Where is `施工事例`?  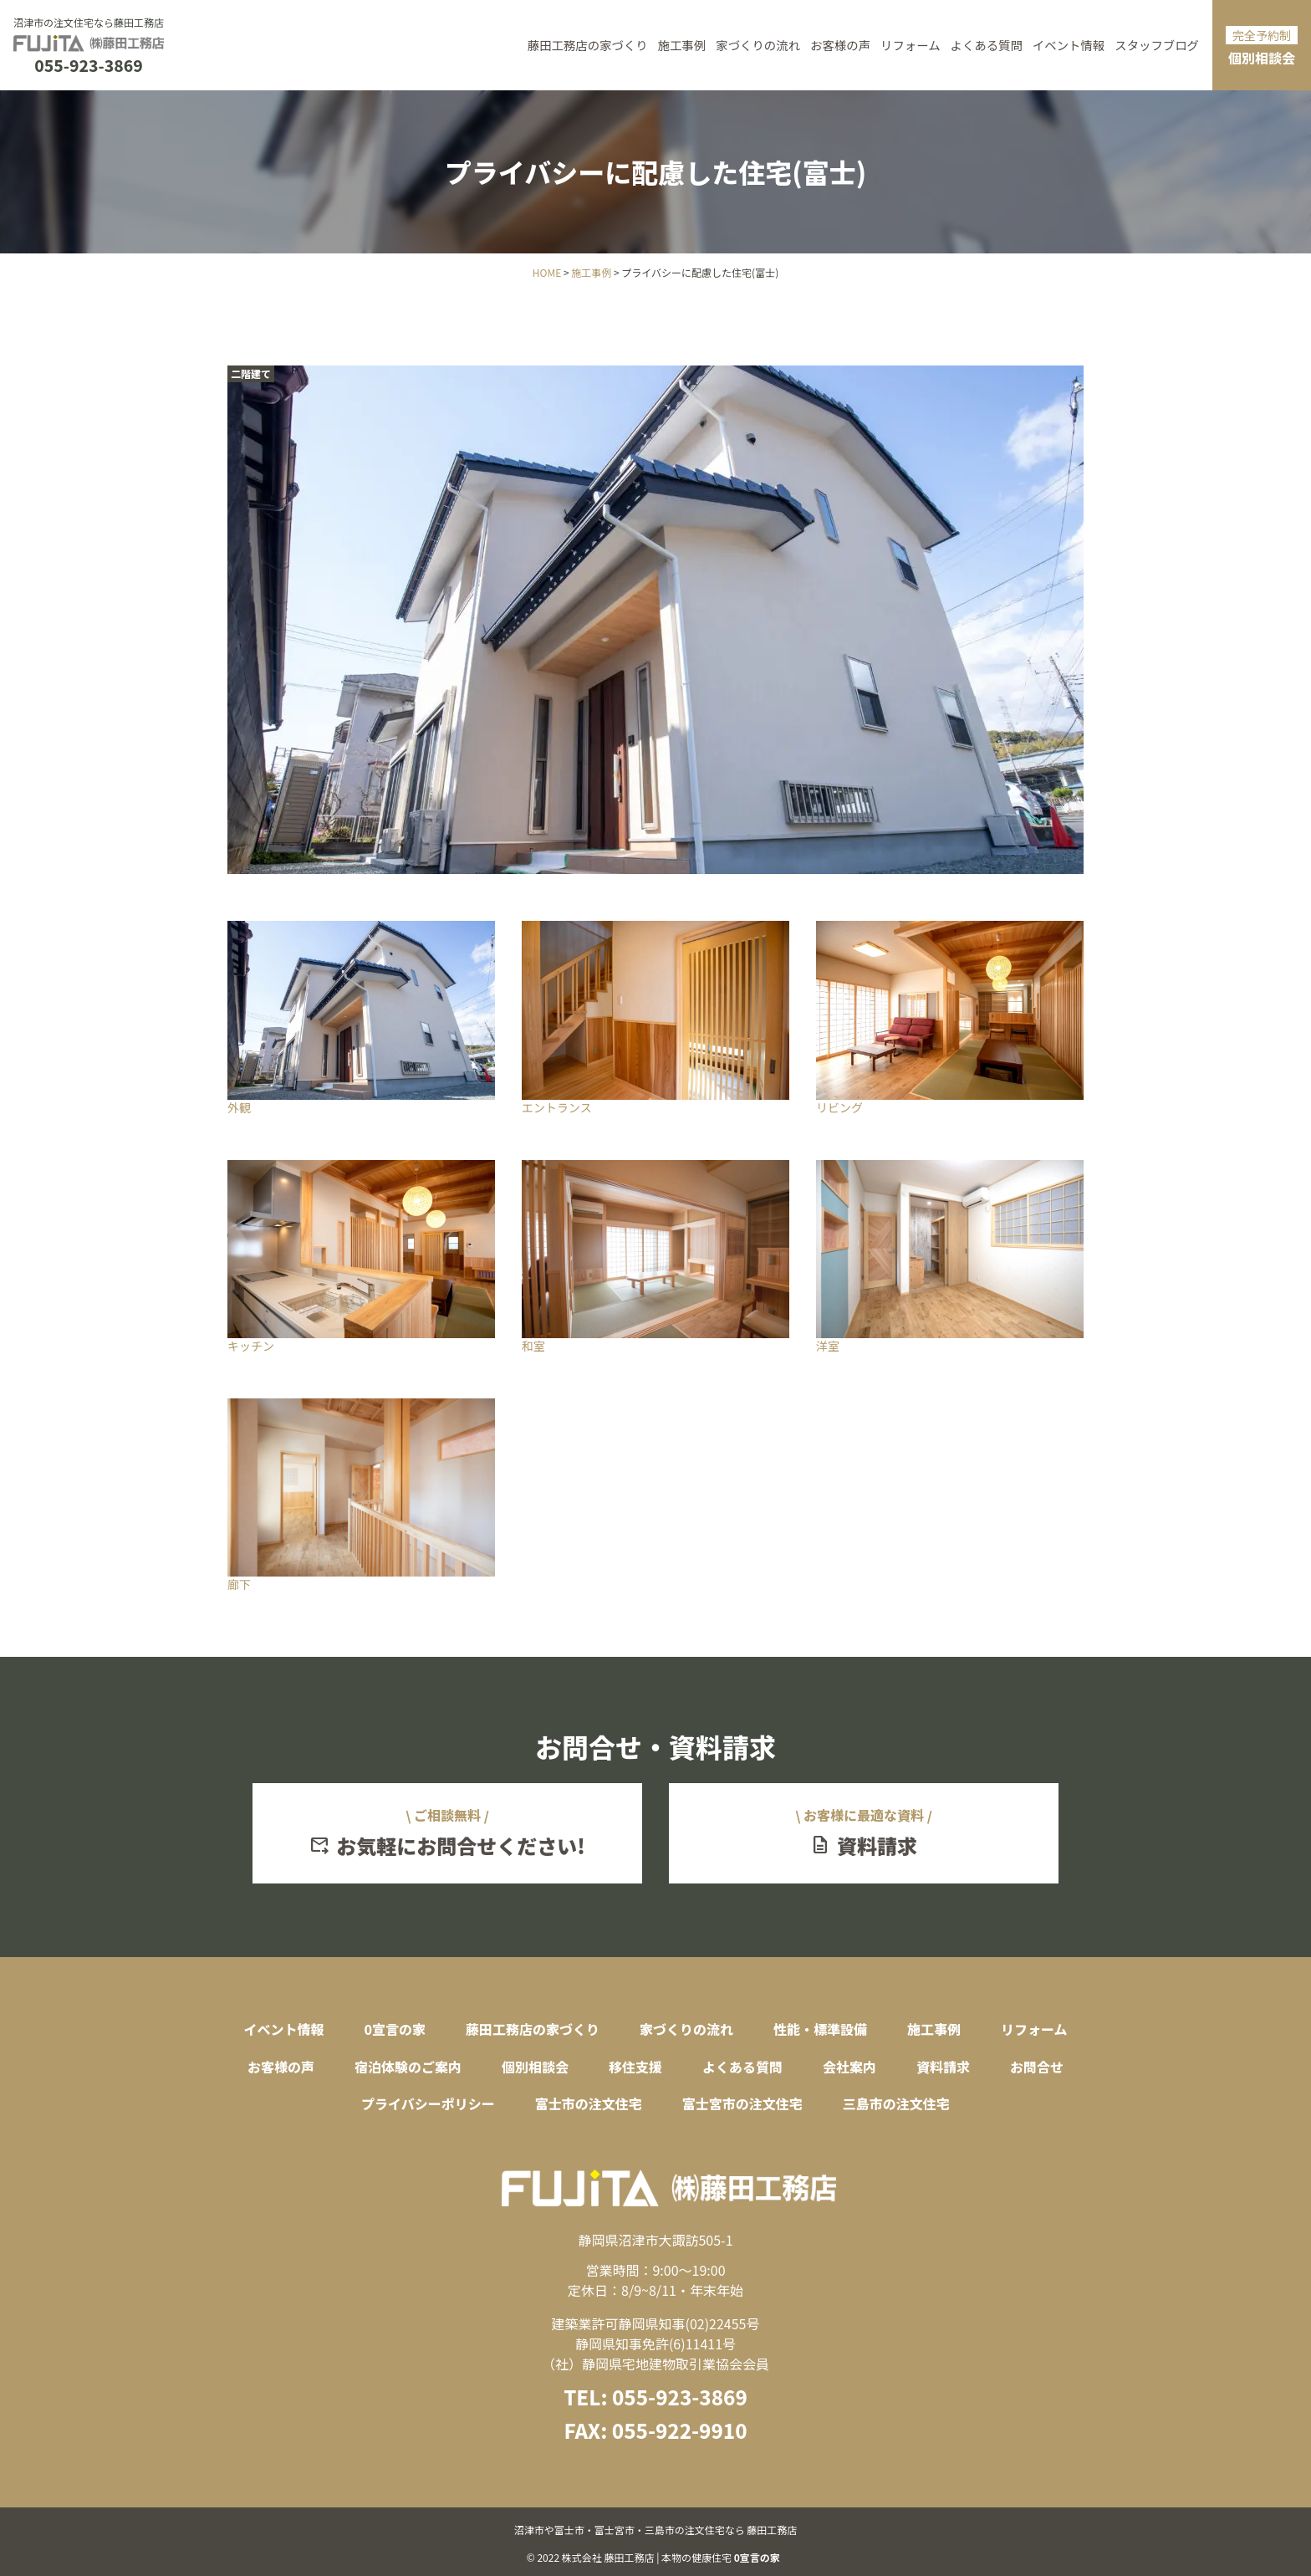 施工事例 is located at coordinates (682, 45).